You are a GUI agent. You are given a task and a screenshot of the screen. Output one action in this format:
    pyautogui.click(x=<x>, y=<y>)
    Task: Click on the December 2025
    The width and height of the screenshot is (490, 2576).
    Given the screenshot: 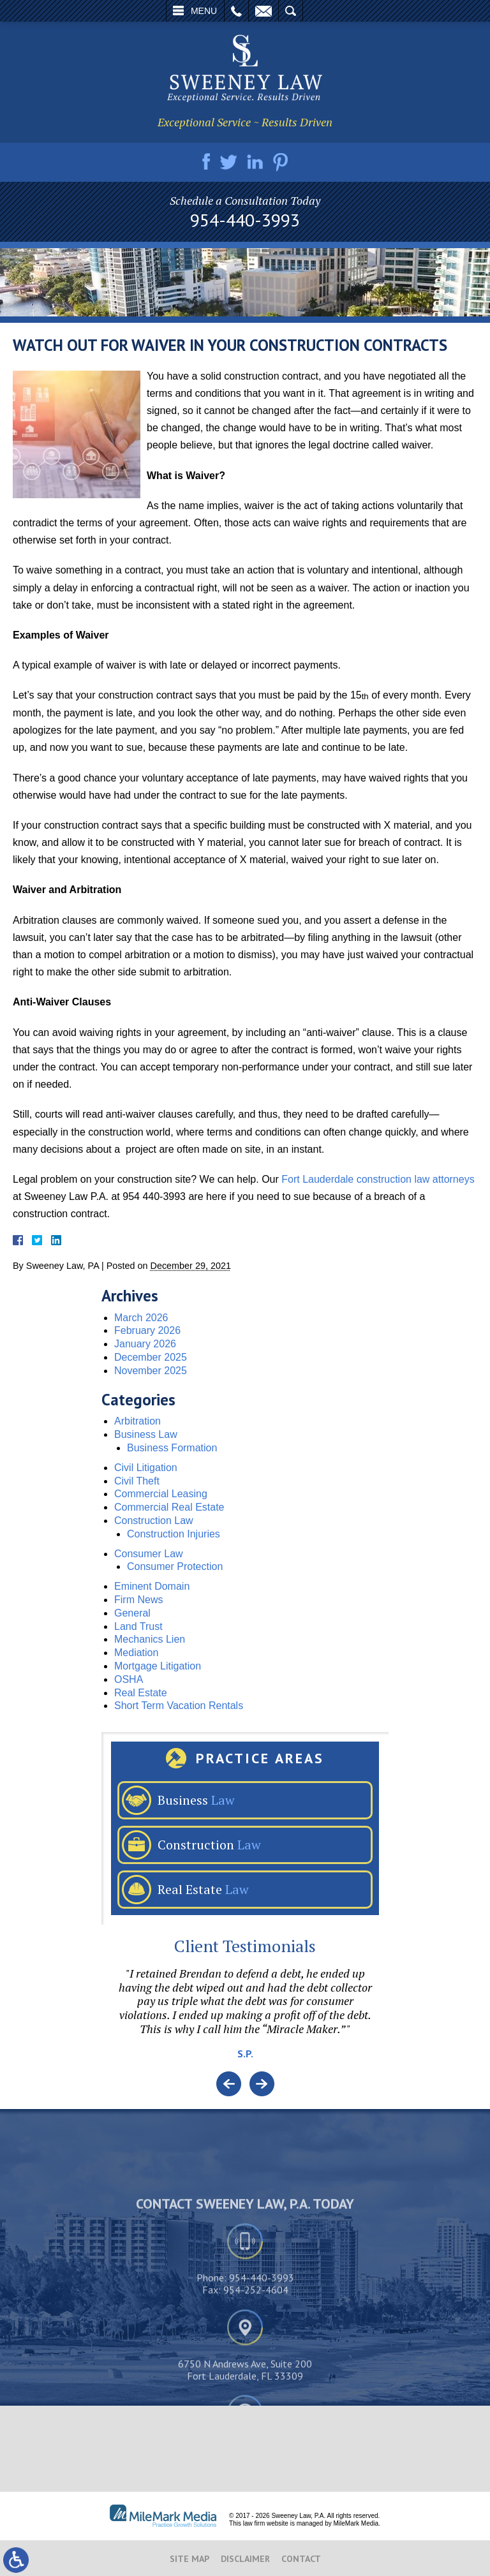 What is the action you would take?
    pyautogui.click(x=150, y=1357)
    